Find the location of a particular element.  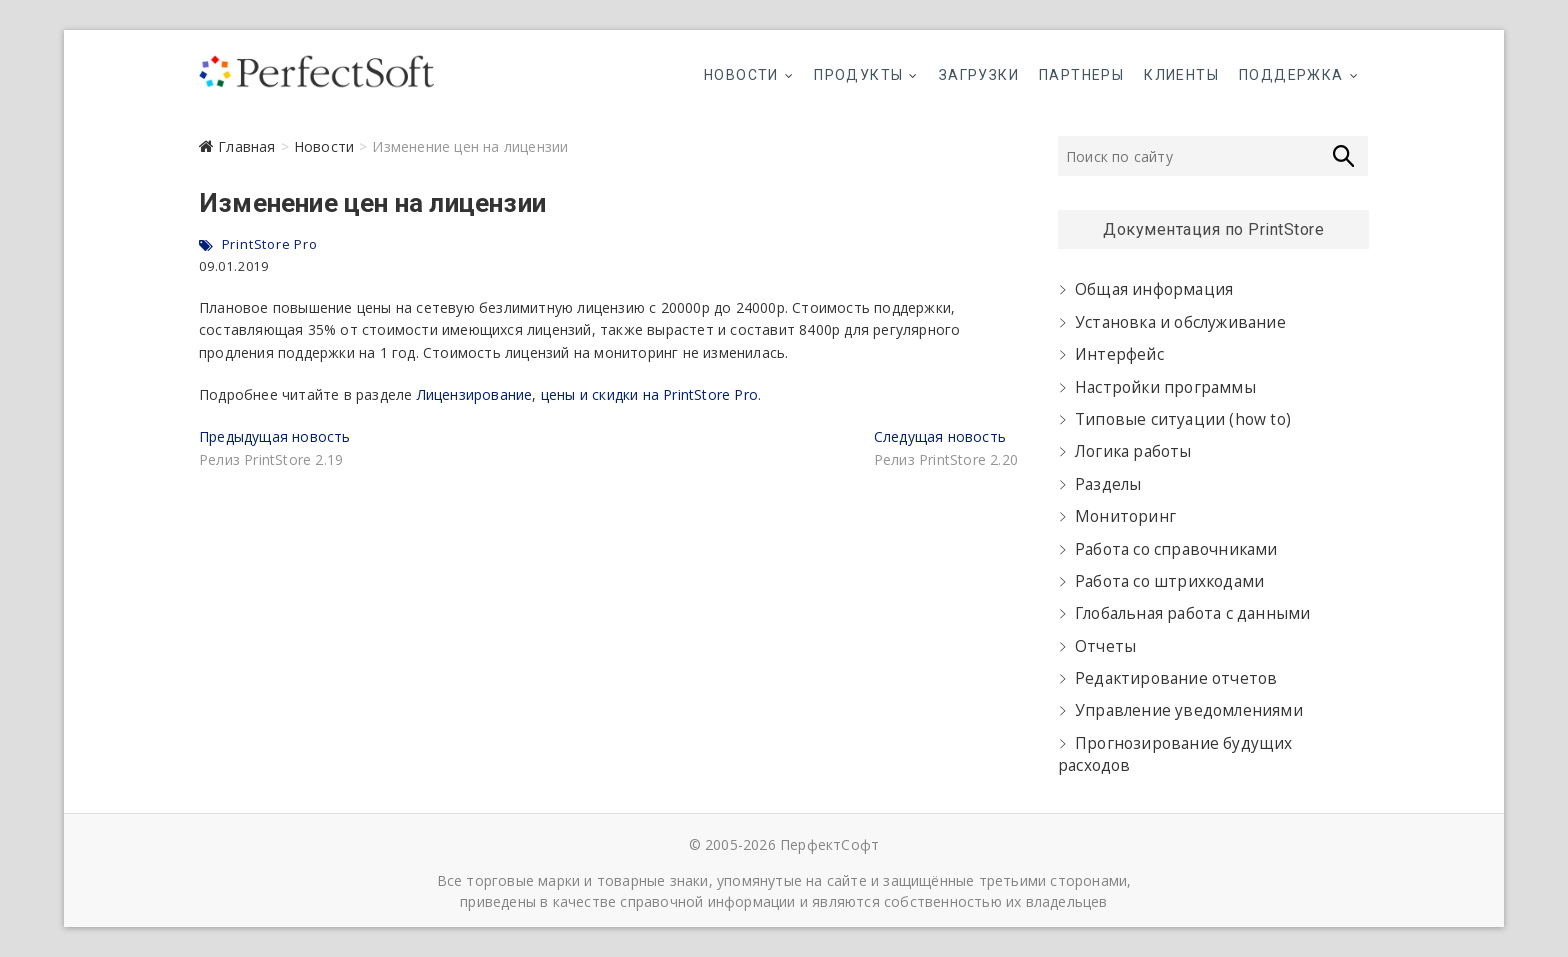

Отчеты is located at coordinates (1105, 646).